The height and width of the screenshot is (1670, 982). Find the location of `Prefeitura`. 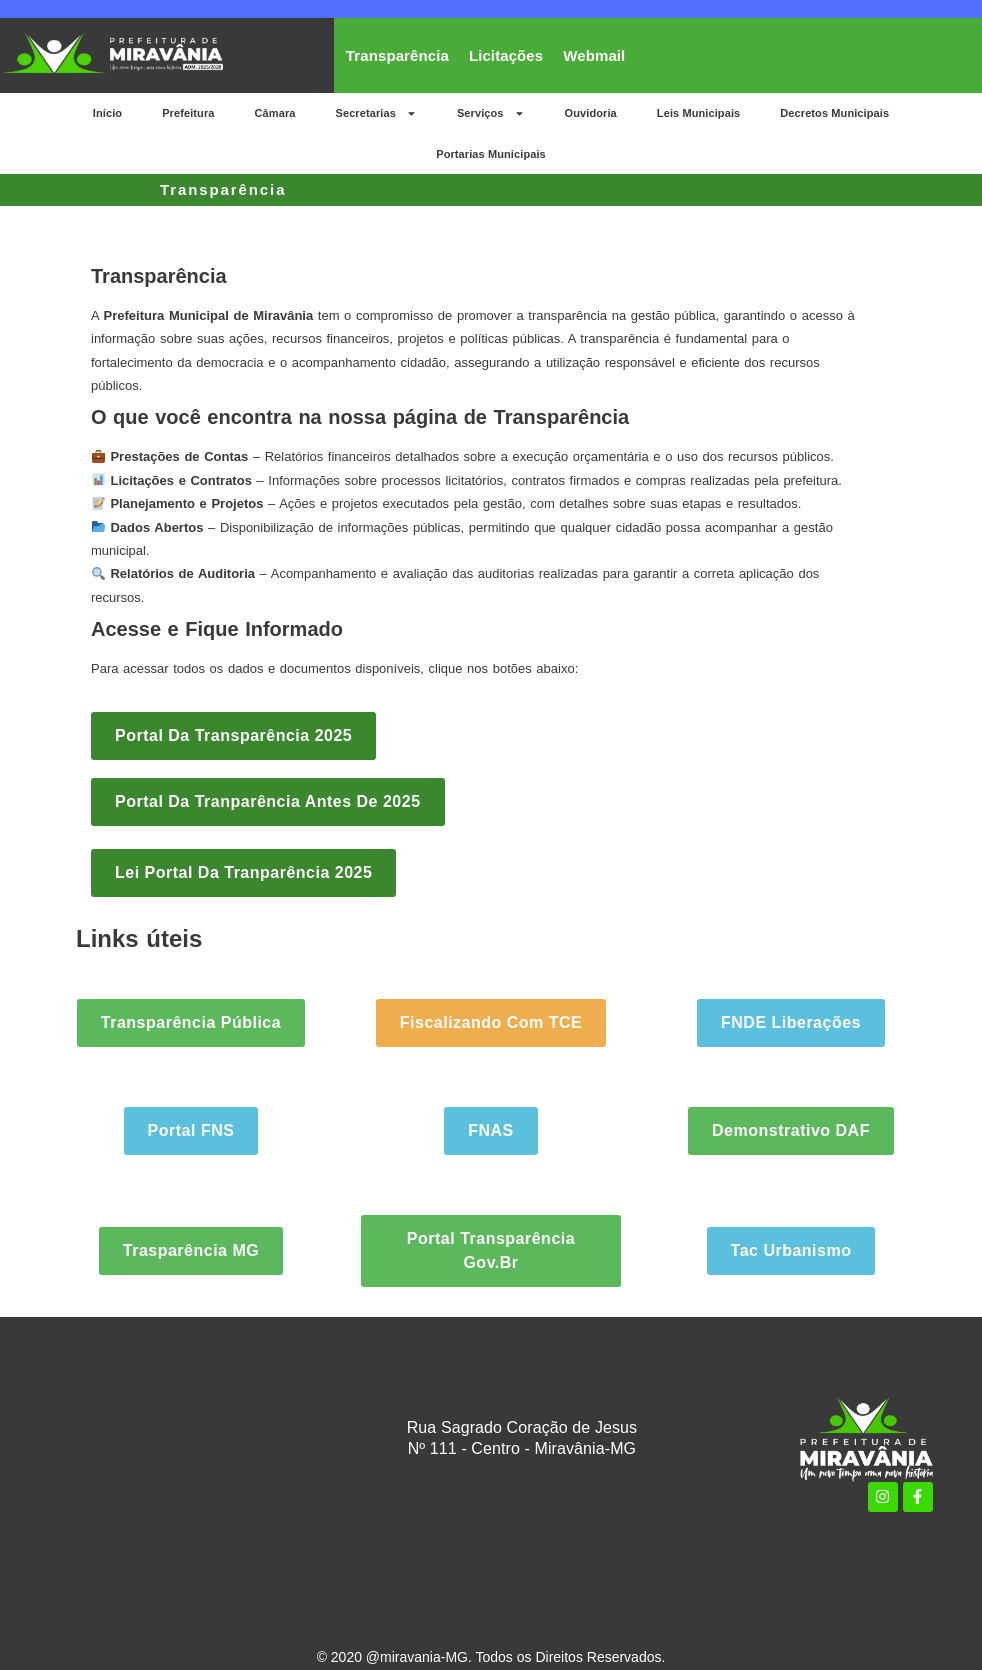

Prefeitura is located at coordinates (188, 113).